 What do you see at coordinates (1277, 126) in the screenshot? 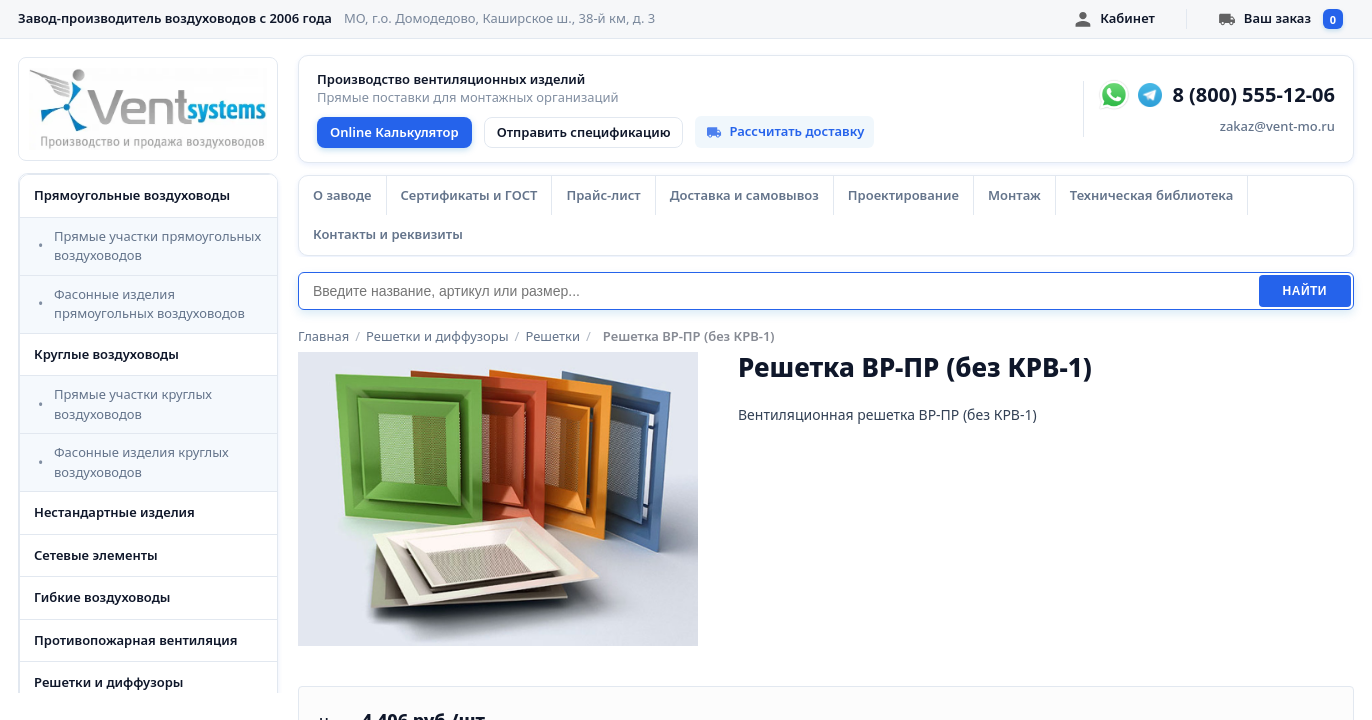
I see `zakaz@vent-mo.ru` at bounding box center [1277, 126].